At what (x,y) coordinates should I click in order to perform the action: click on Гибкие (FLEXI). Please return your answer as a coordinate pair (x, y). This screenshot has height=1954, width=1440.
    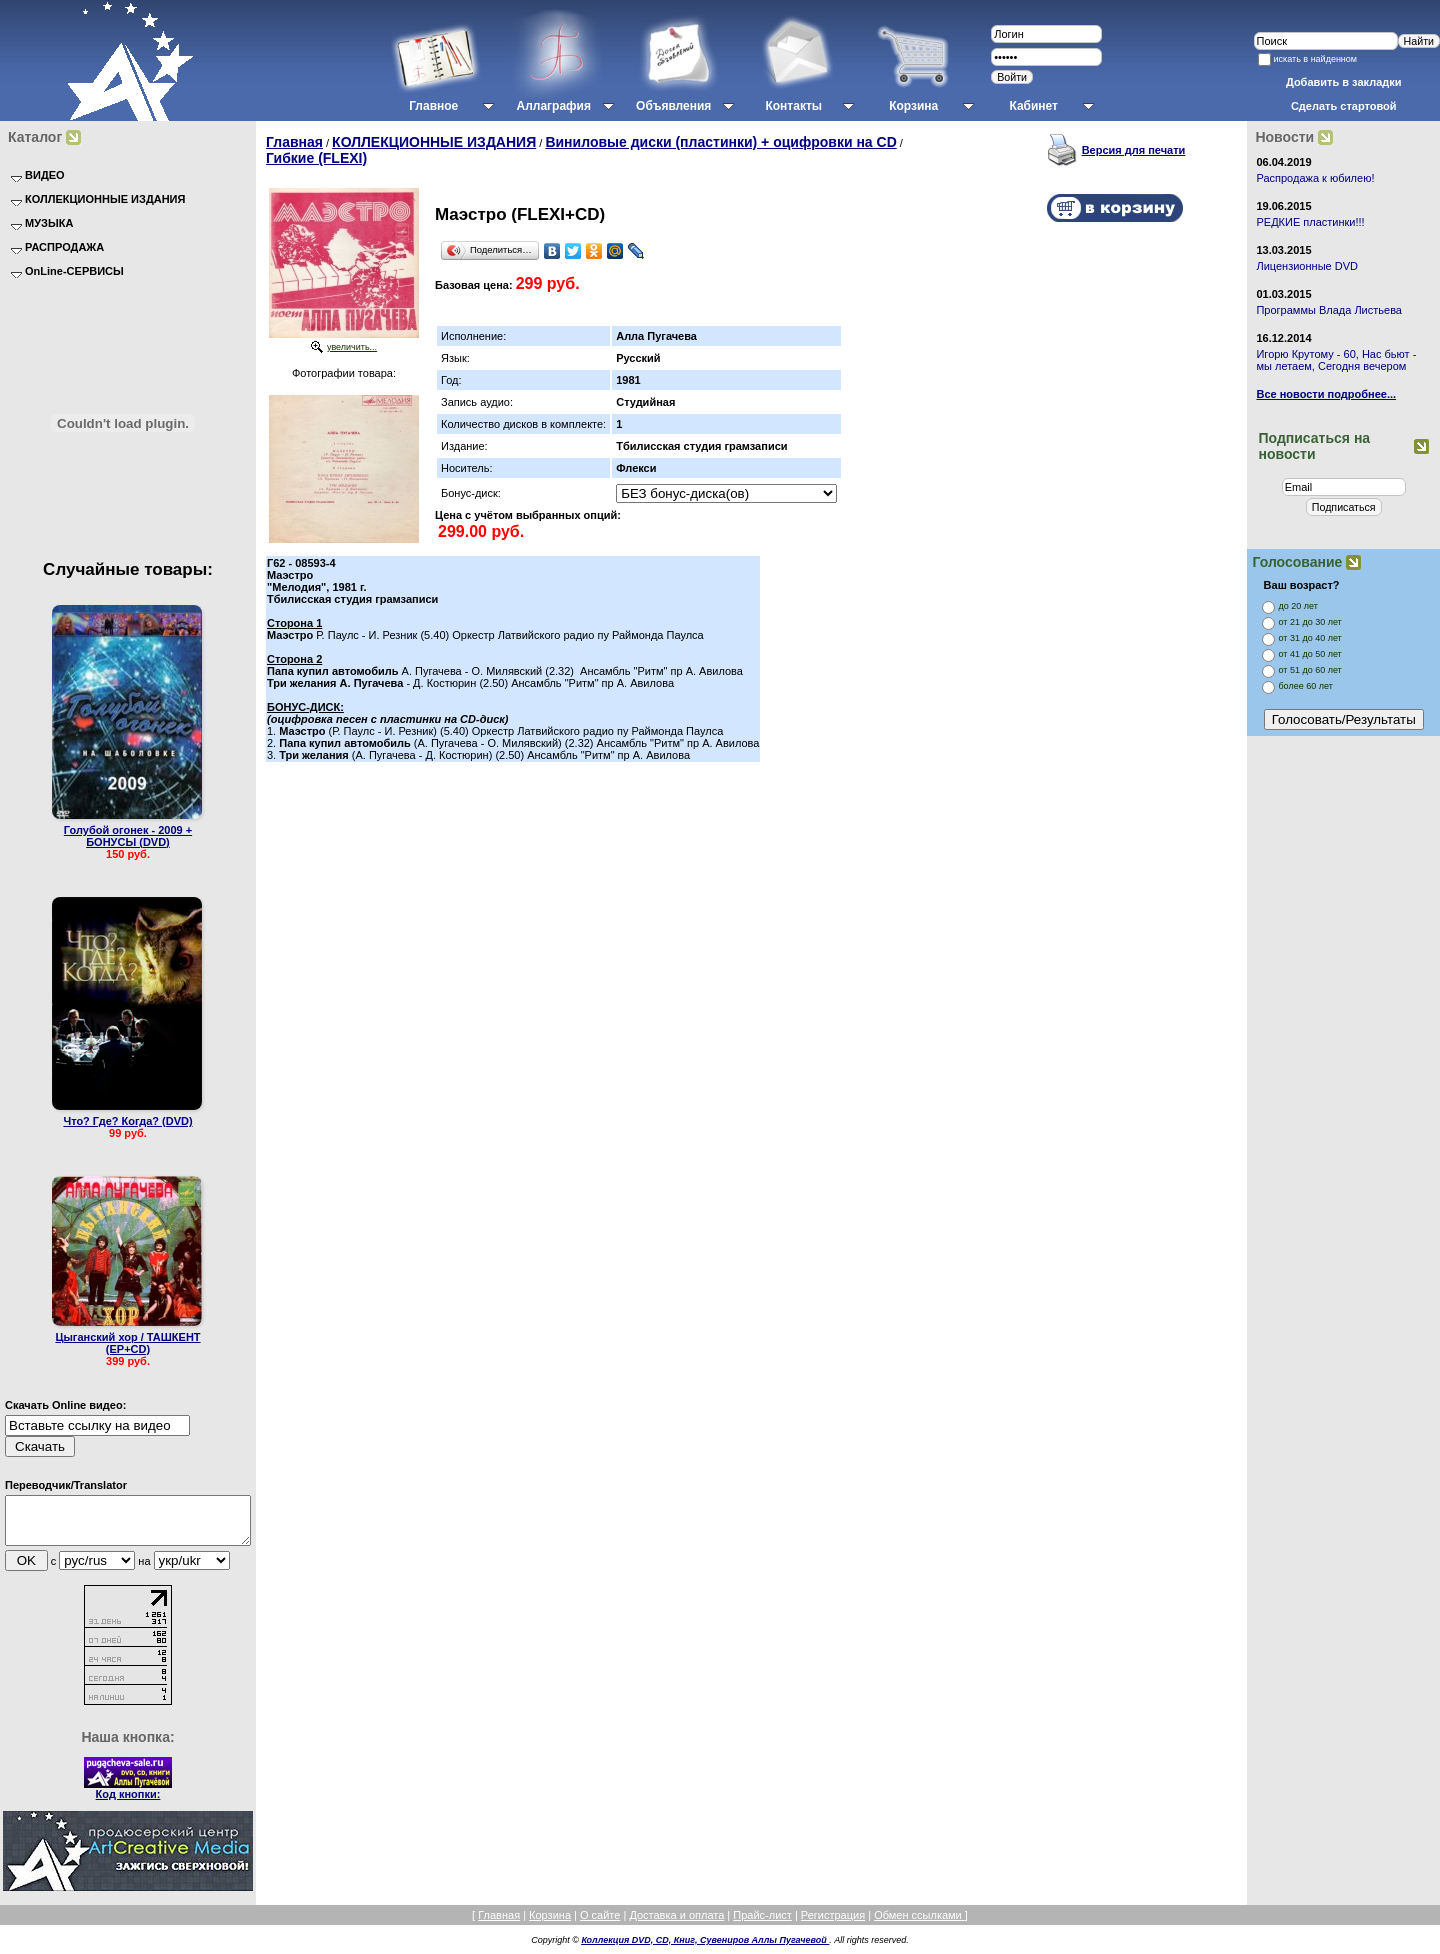
    Looking at the image, I should click on (316, 158).